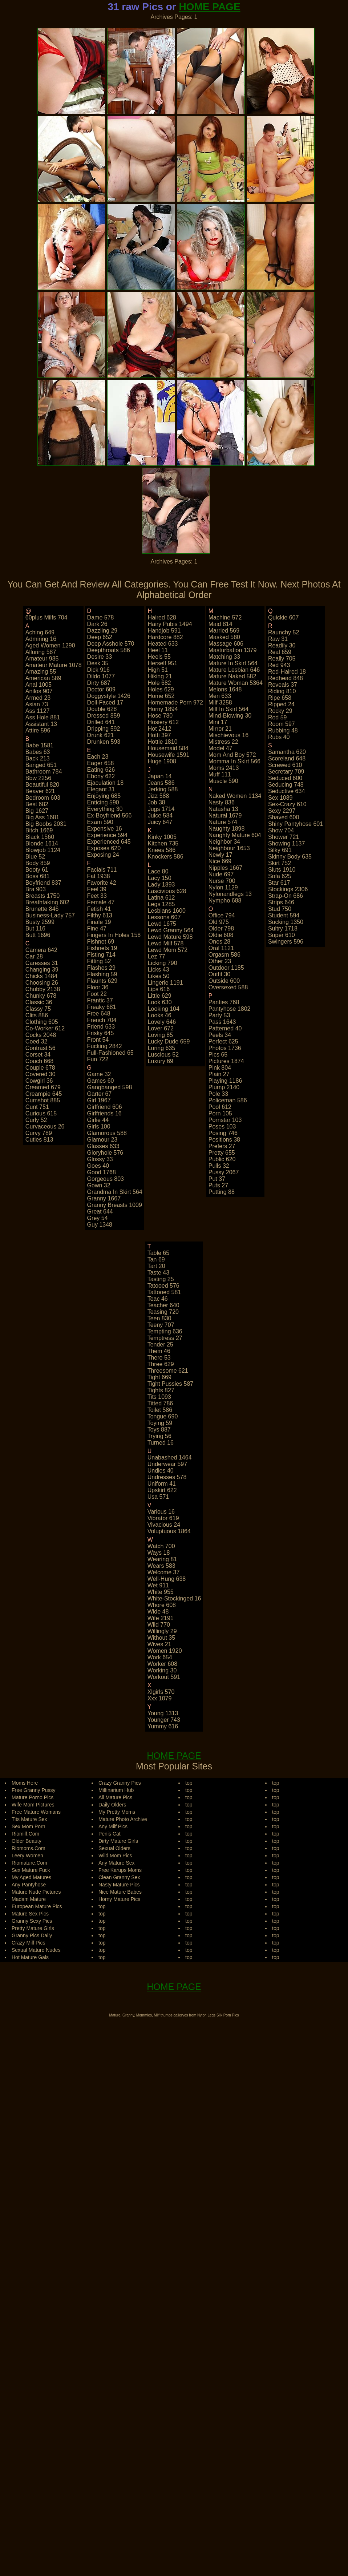  I want to click on toys 887, so click(159, 1429).